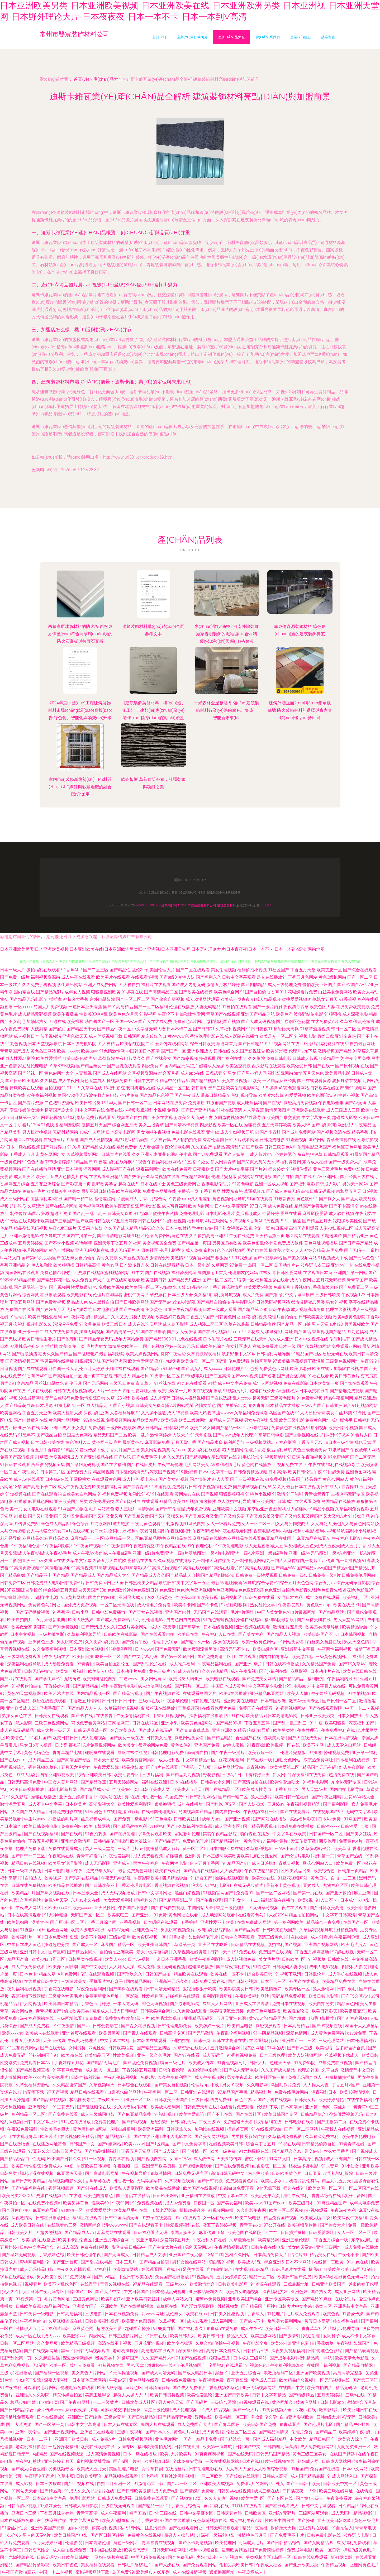  Describe the element at coordinates (50, 2276) in the screenshot. I see `男人欧美午夜` at that location.